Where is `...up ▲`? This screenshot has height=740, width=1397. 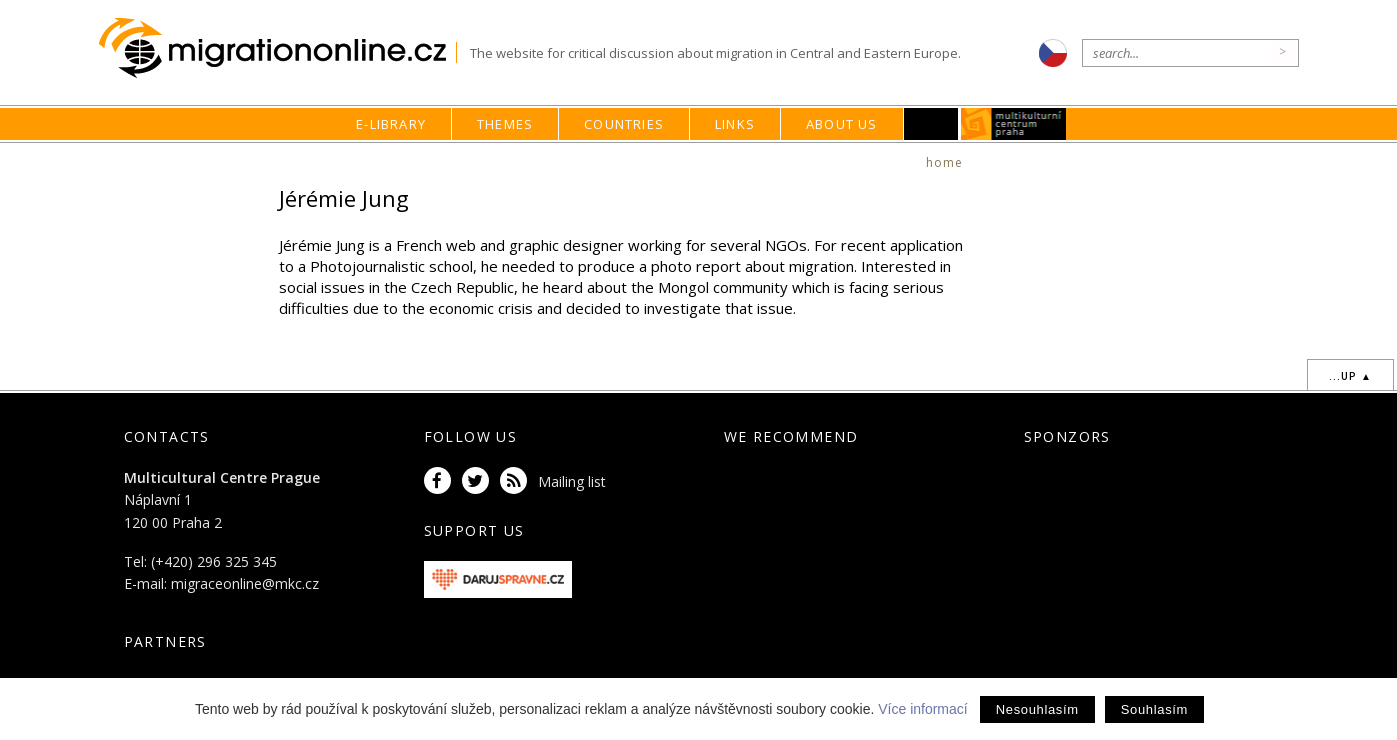 ...up ▲ is located at coordinates (1350, 376).